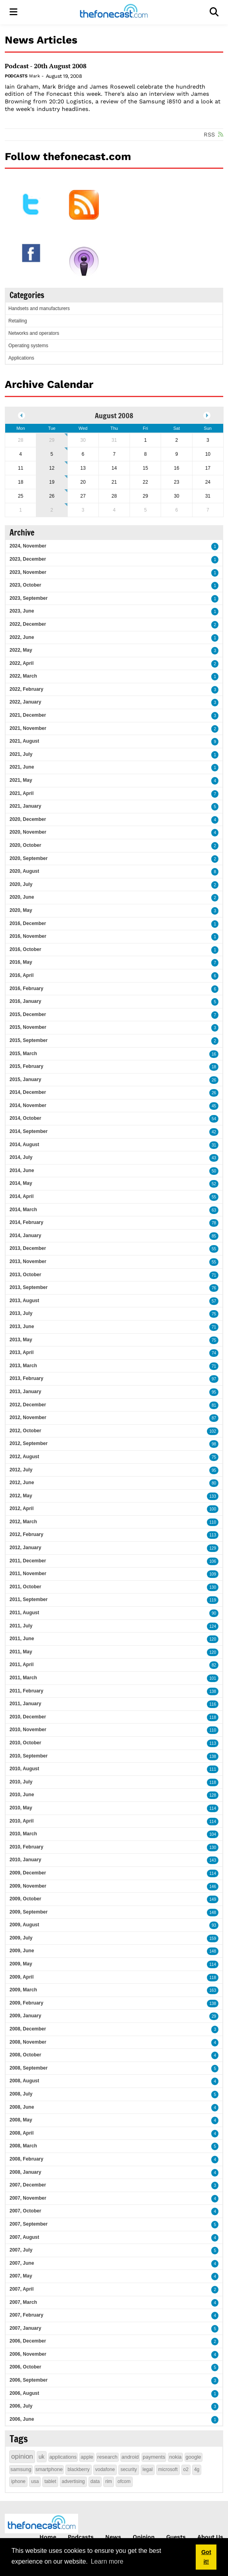  I want to click on ofcom, so click(124, 2481).